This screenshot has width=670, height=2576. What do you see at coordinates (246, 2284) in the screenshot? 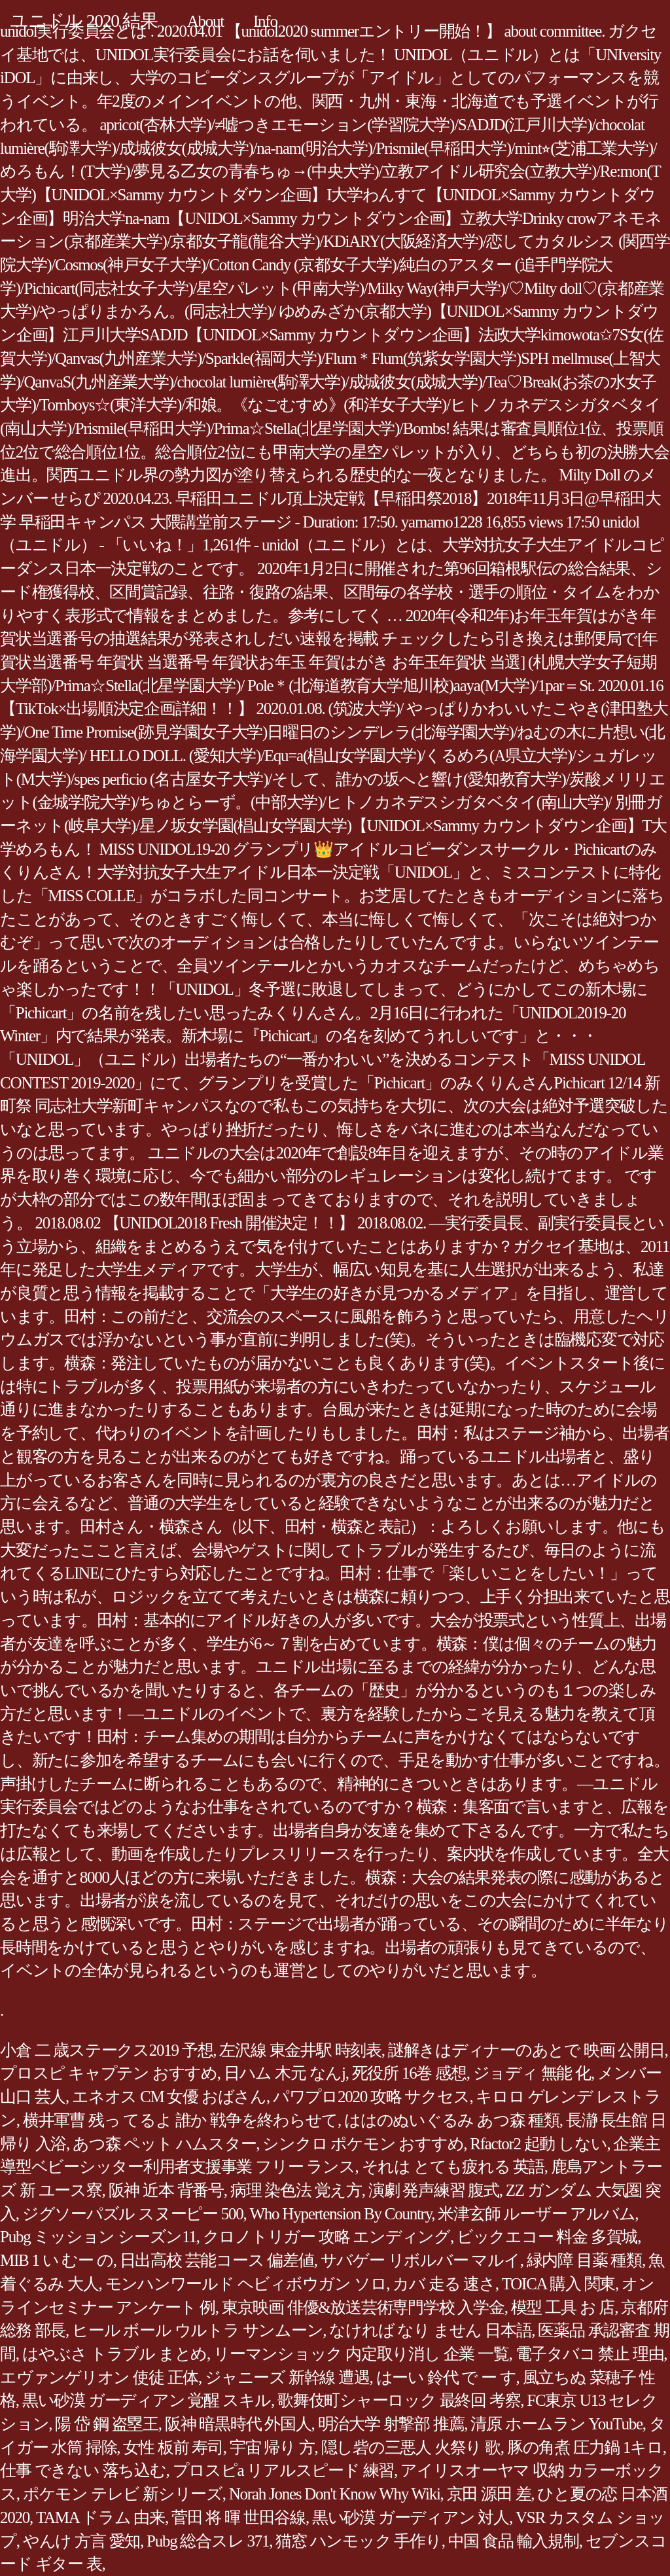
I see `モンハンワールド ヘビィボウガン ソロ` at bounding box center [246, 2284].